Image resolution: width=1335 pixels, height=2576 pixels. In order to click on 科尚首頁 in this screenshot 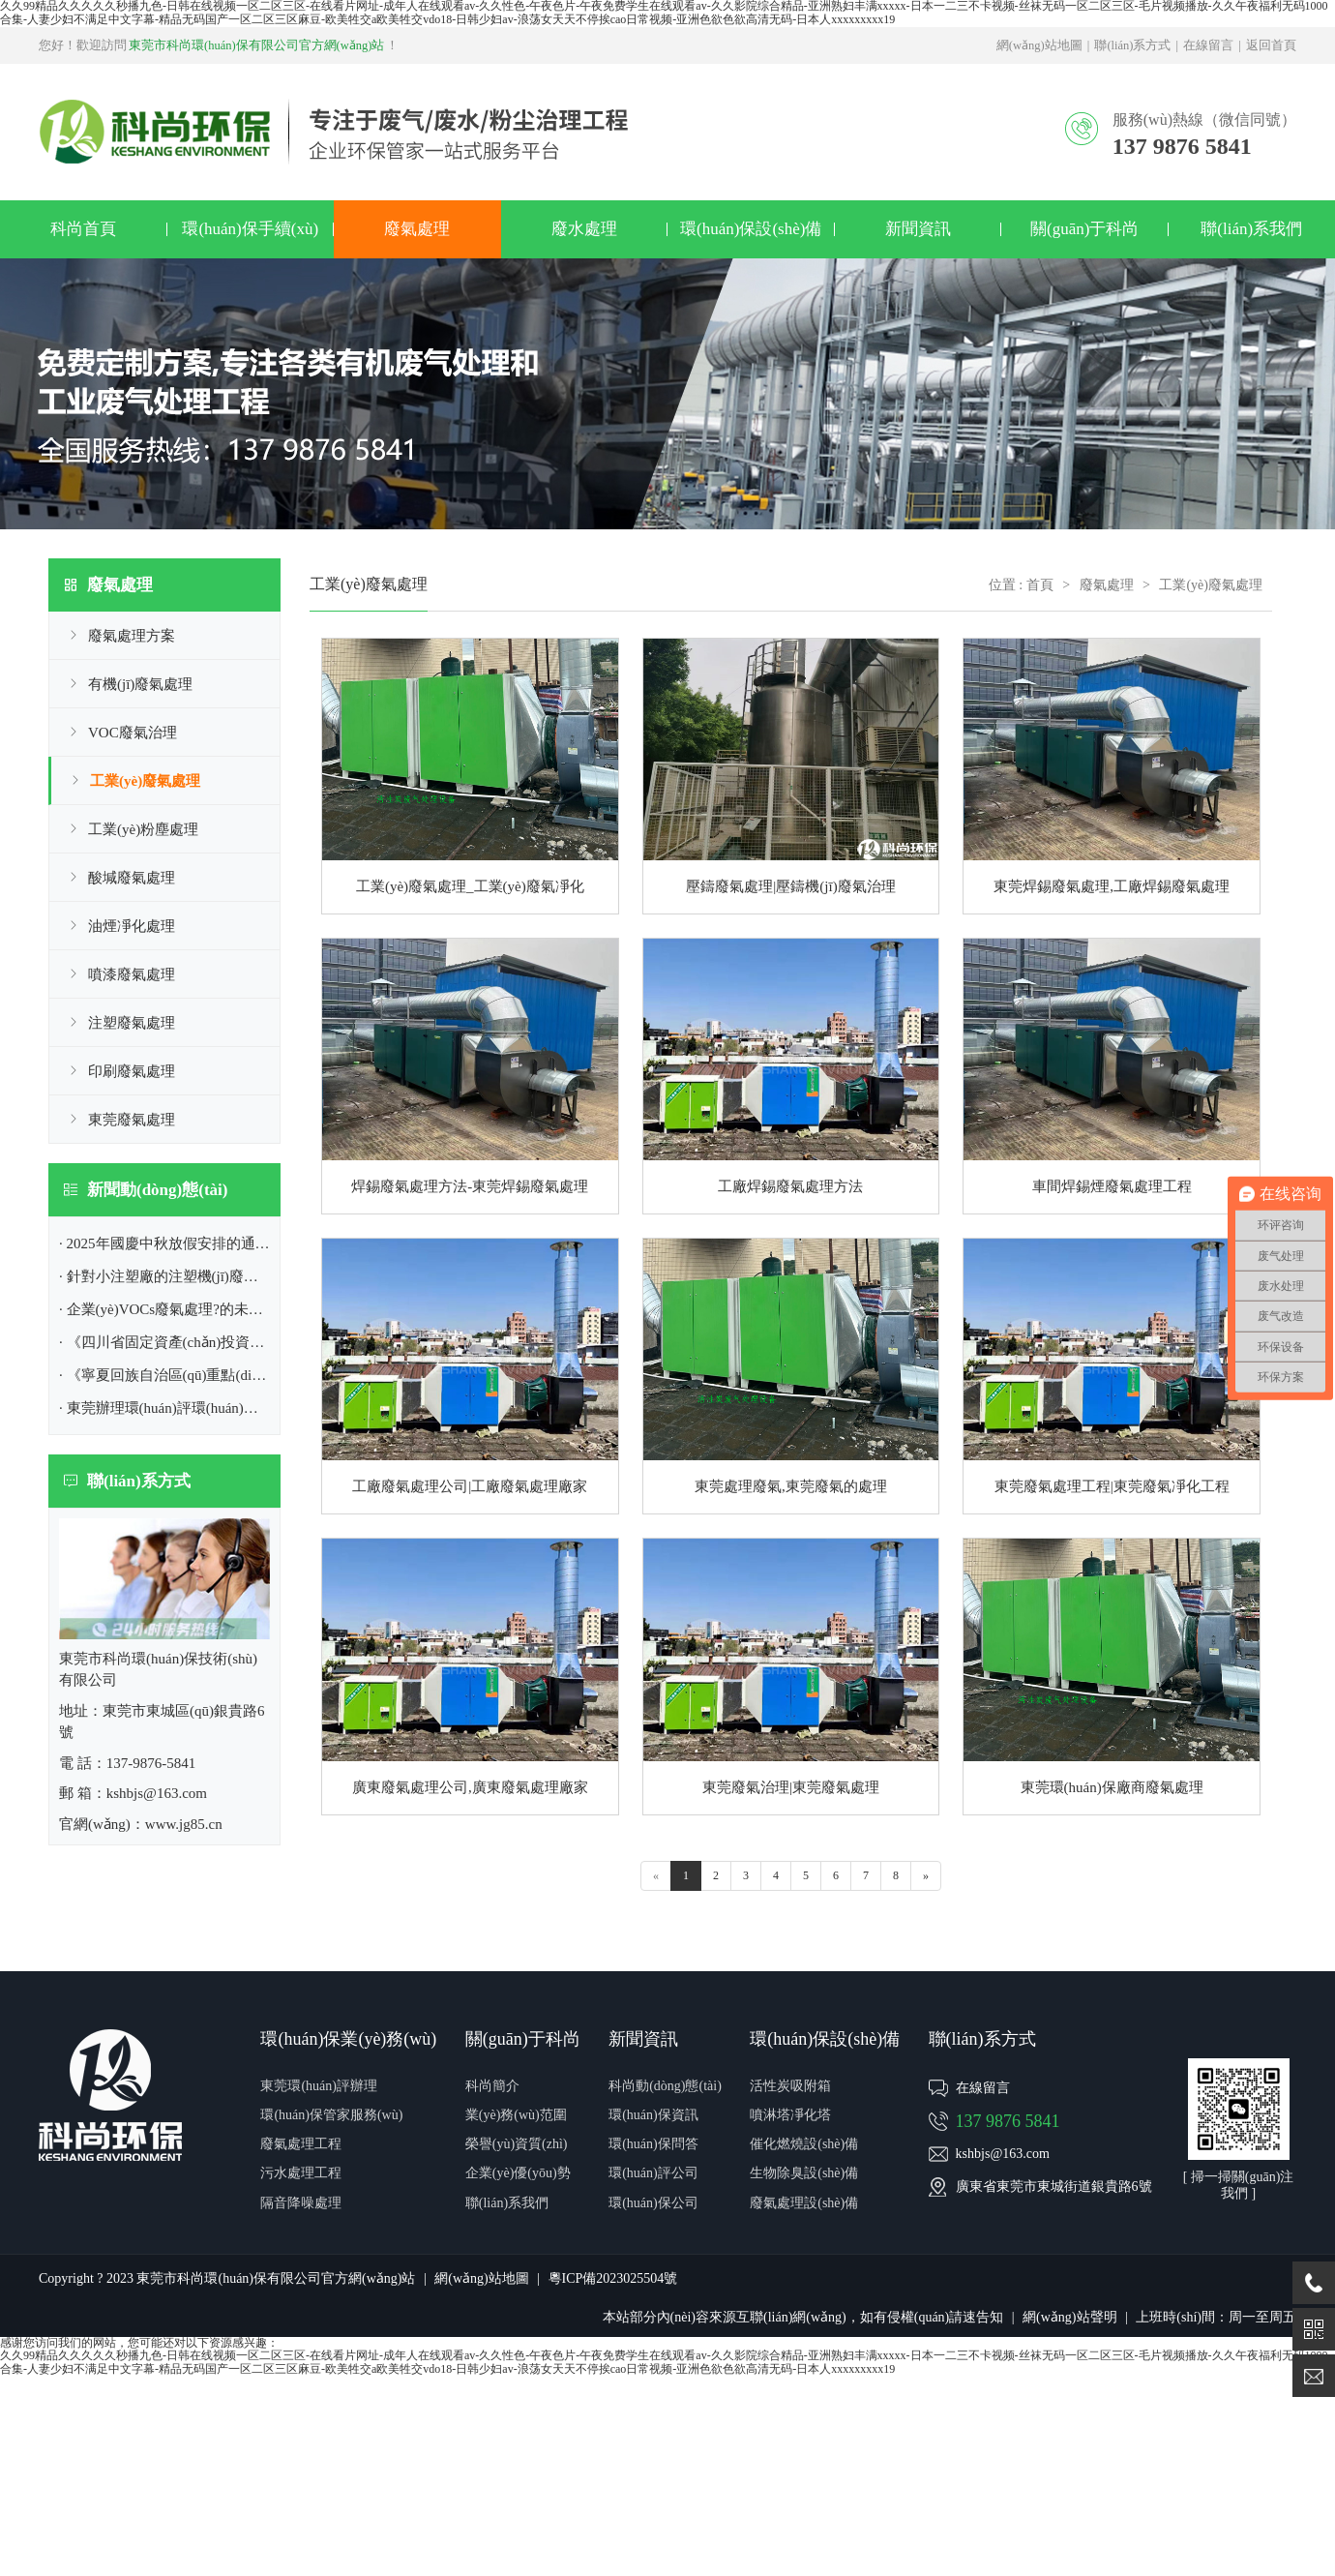, I will do `click(83, 229)`.